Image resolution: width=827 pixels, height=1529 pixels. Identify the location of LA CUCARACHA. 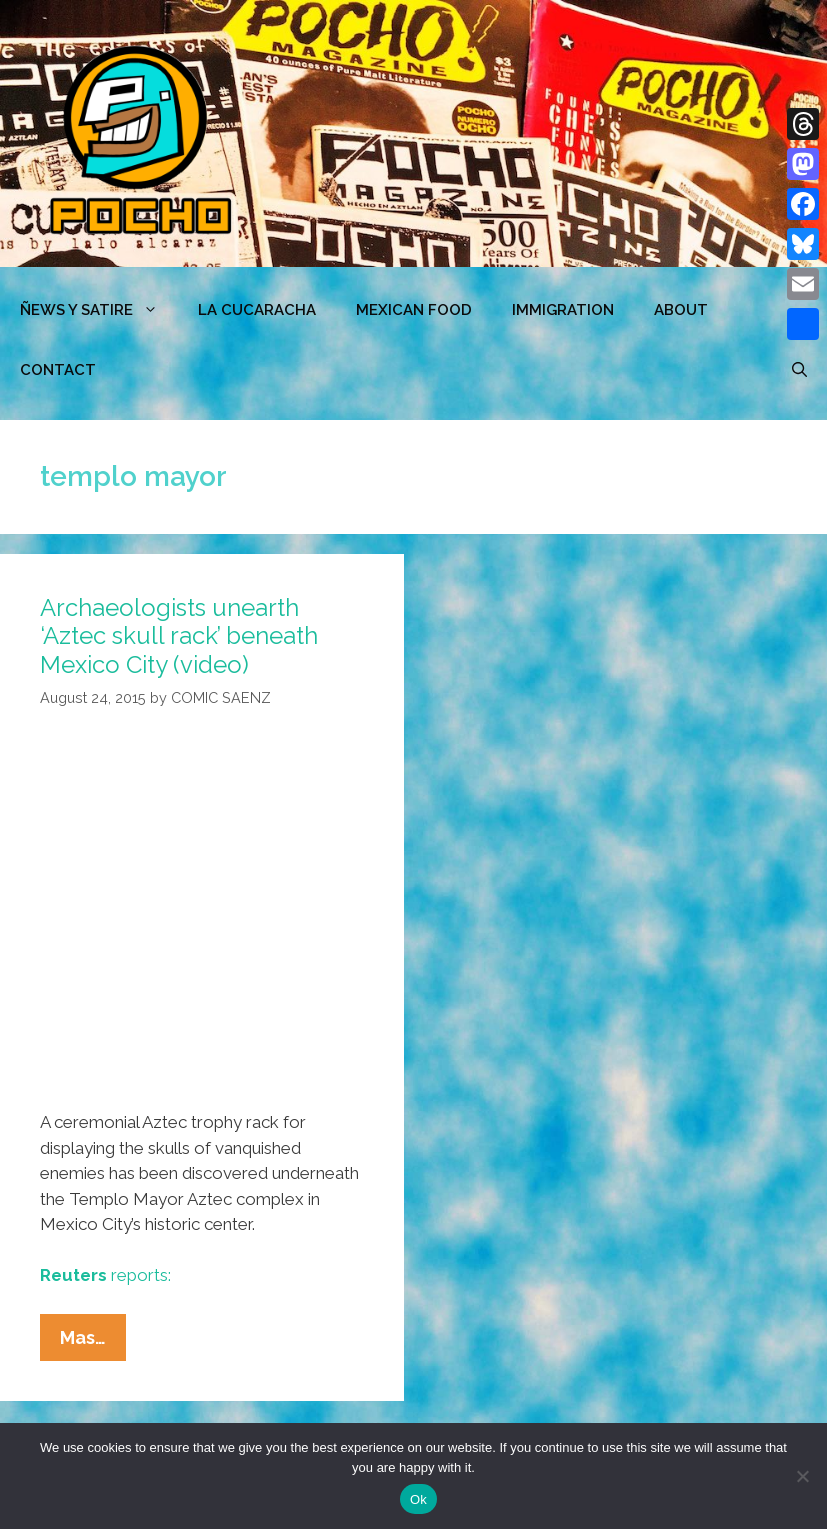
(257, 310).